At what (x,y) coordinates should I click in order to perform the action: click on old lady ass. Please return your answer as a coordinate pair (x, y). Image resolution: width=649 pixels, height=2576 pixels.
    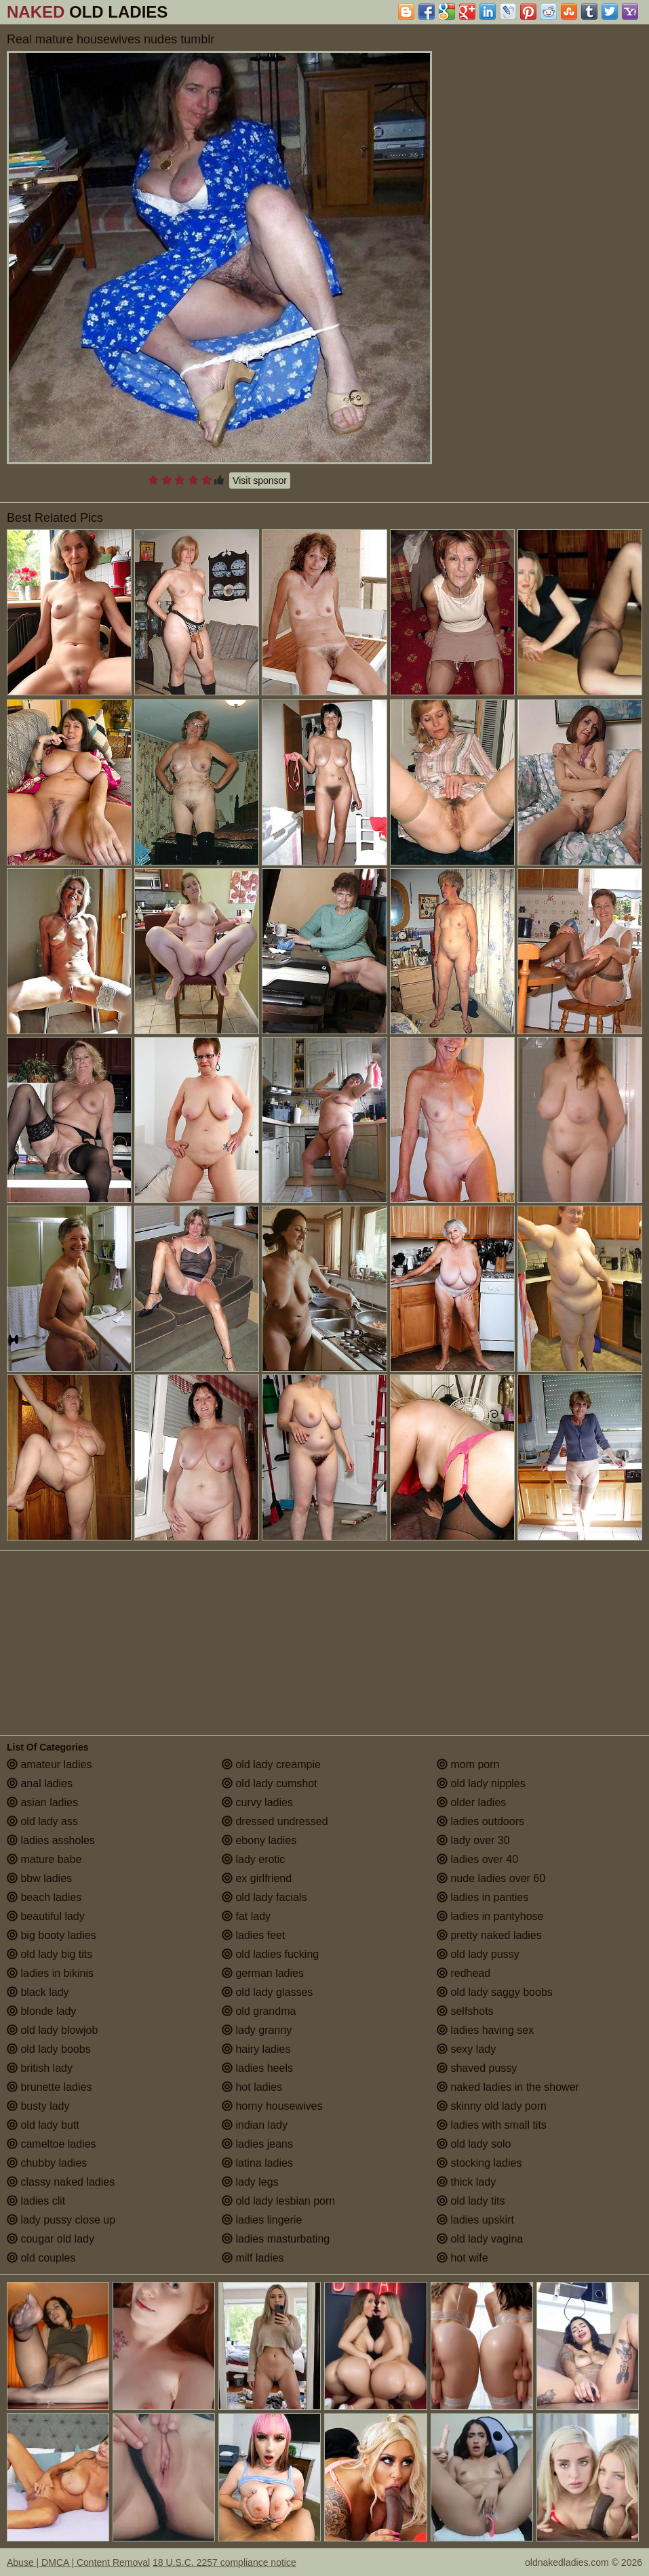
    Looking at the image, I should click on (42, 1821).